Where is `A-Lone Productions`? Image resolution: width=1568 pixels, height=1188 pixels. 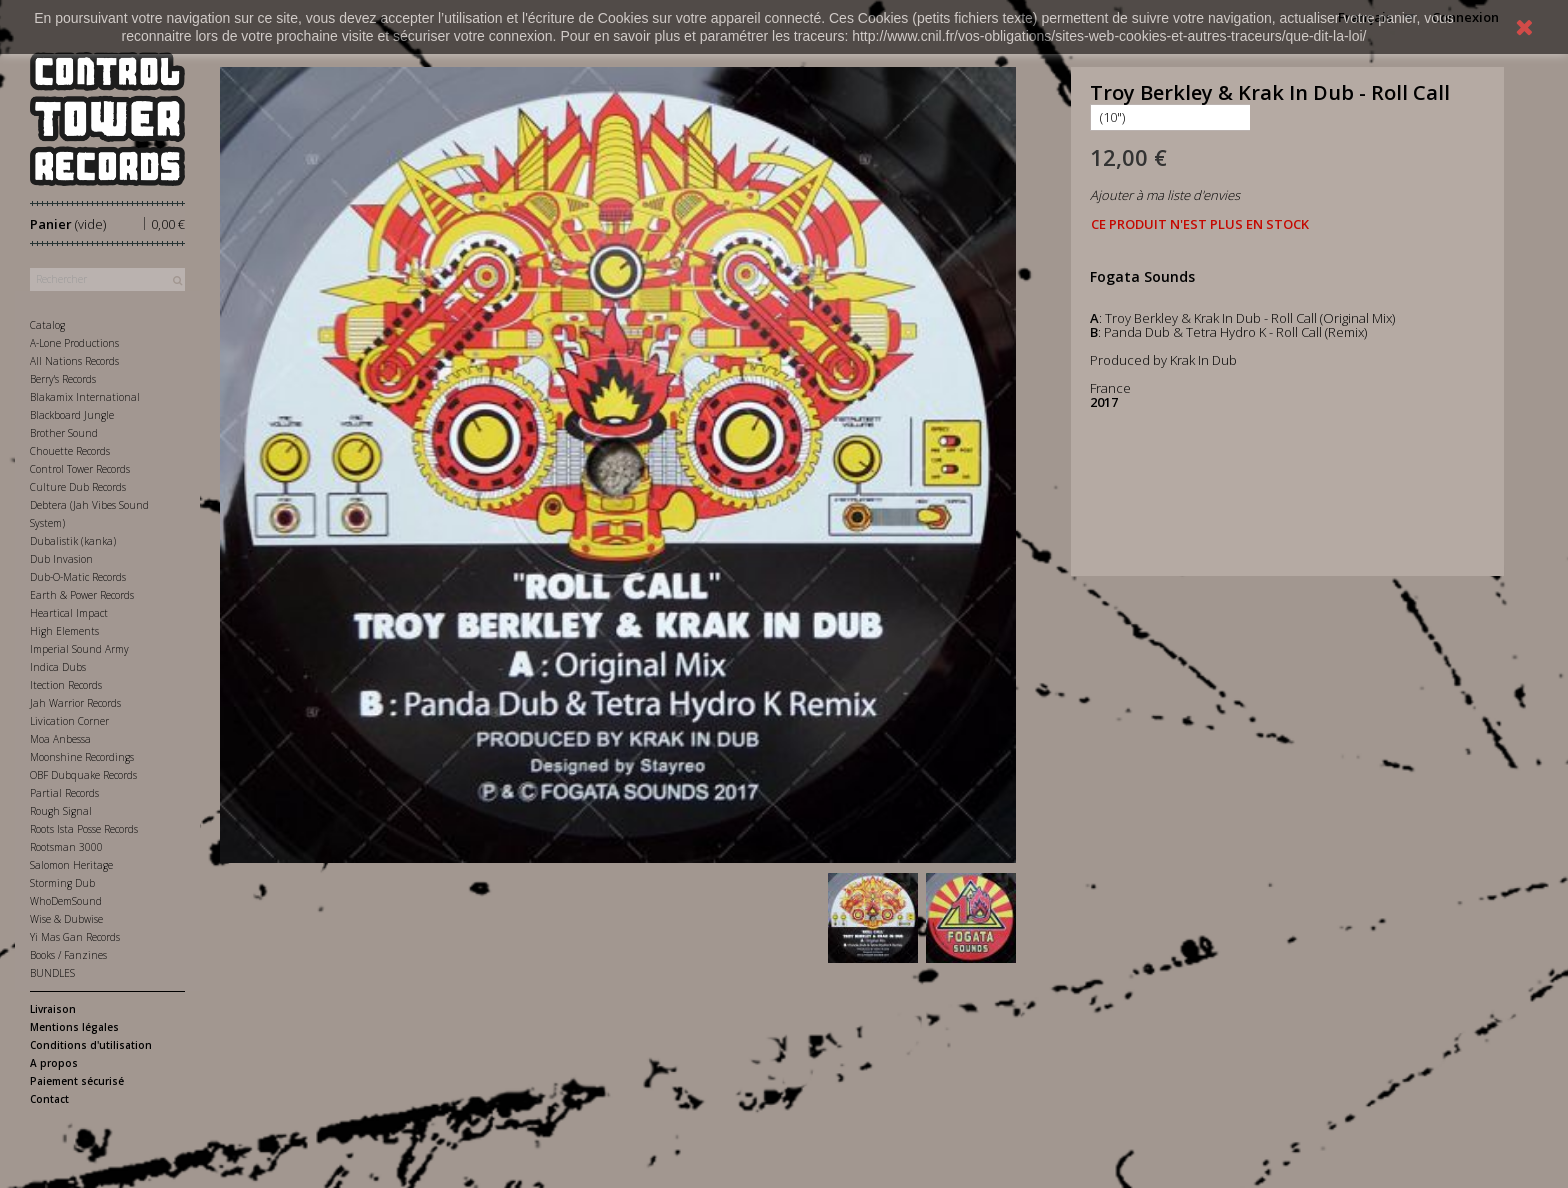
A-Lone Productions is located at coordinates (74, 343).